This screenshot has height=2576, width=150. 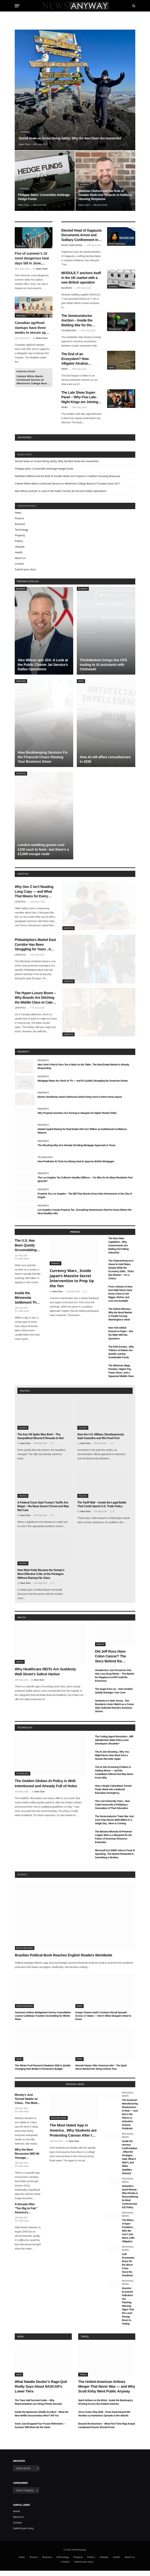 I want to click on politics, so click(x=25, y=1396).